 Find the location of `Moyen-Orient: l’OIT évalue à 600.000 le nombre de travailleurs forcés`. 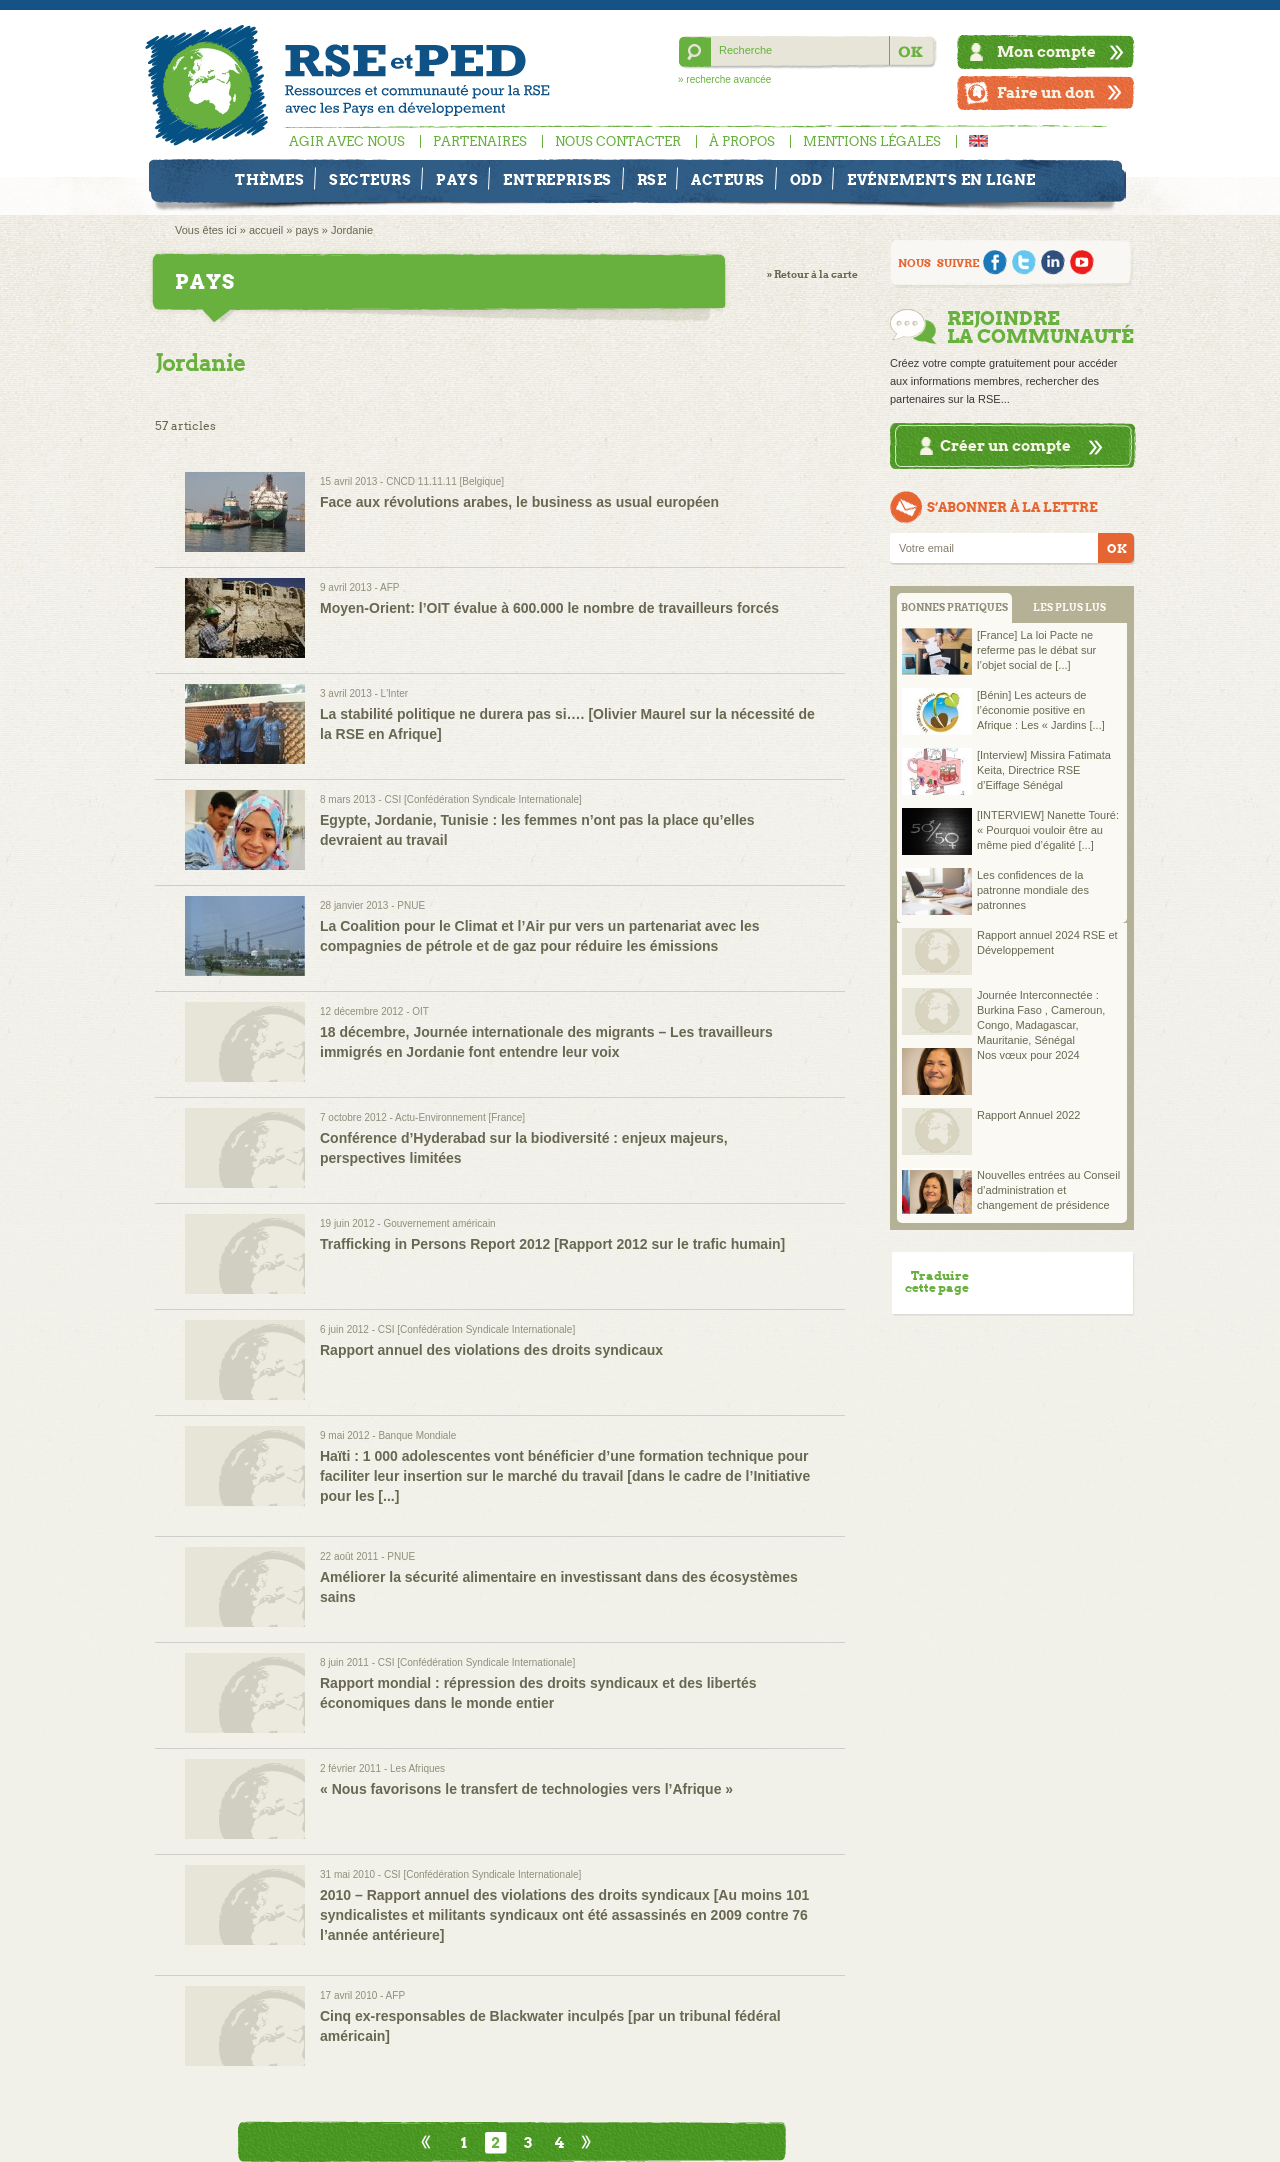

Moyen-Orient: l’OIT évalue à 600.000 le nombre de travailleurs forcés is located at coordinates (549, 608).